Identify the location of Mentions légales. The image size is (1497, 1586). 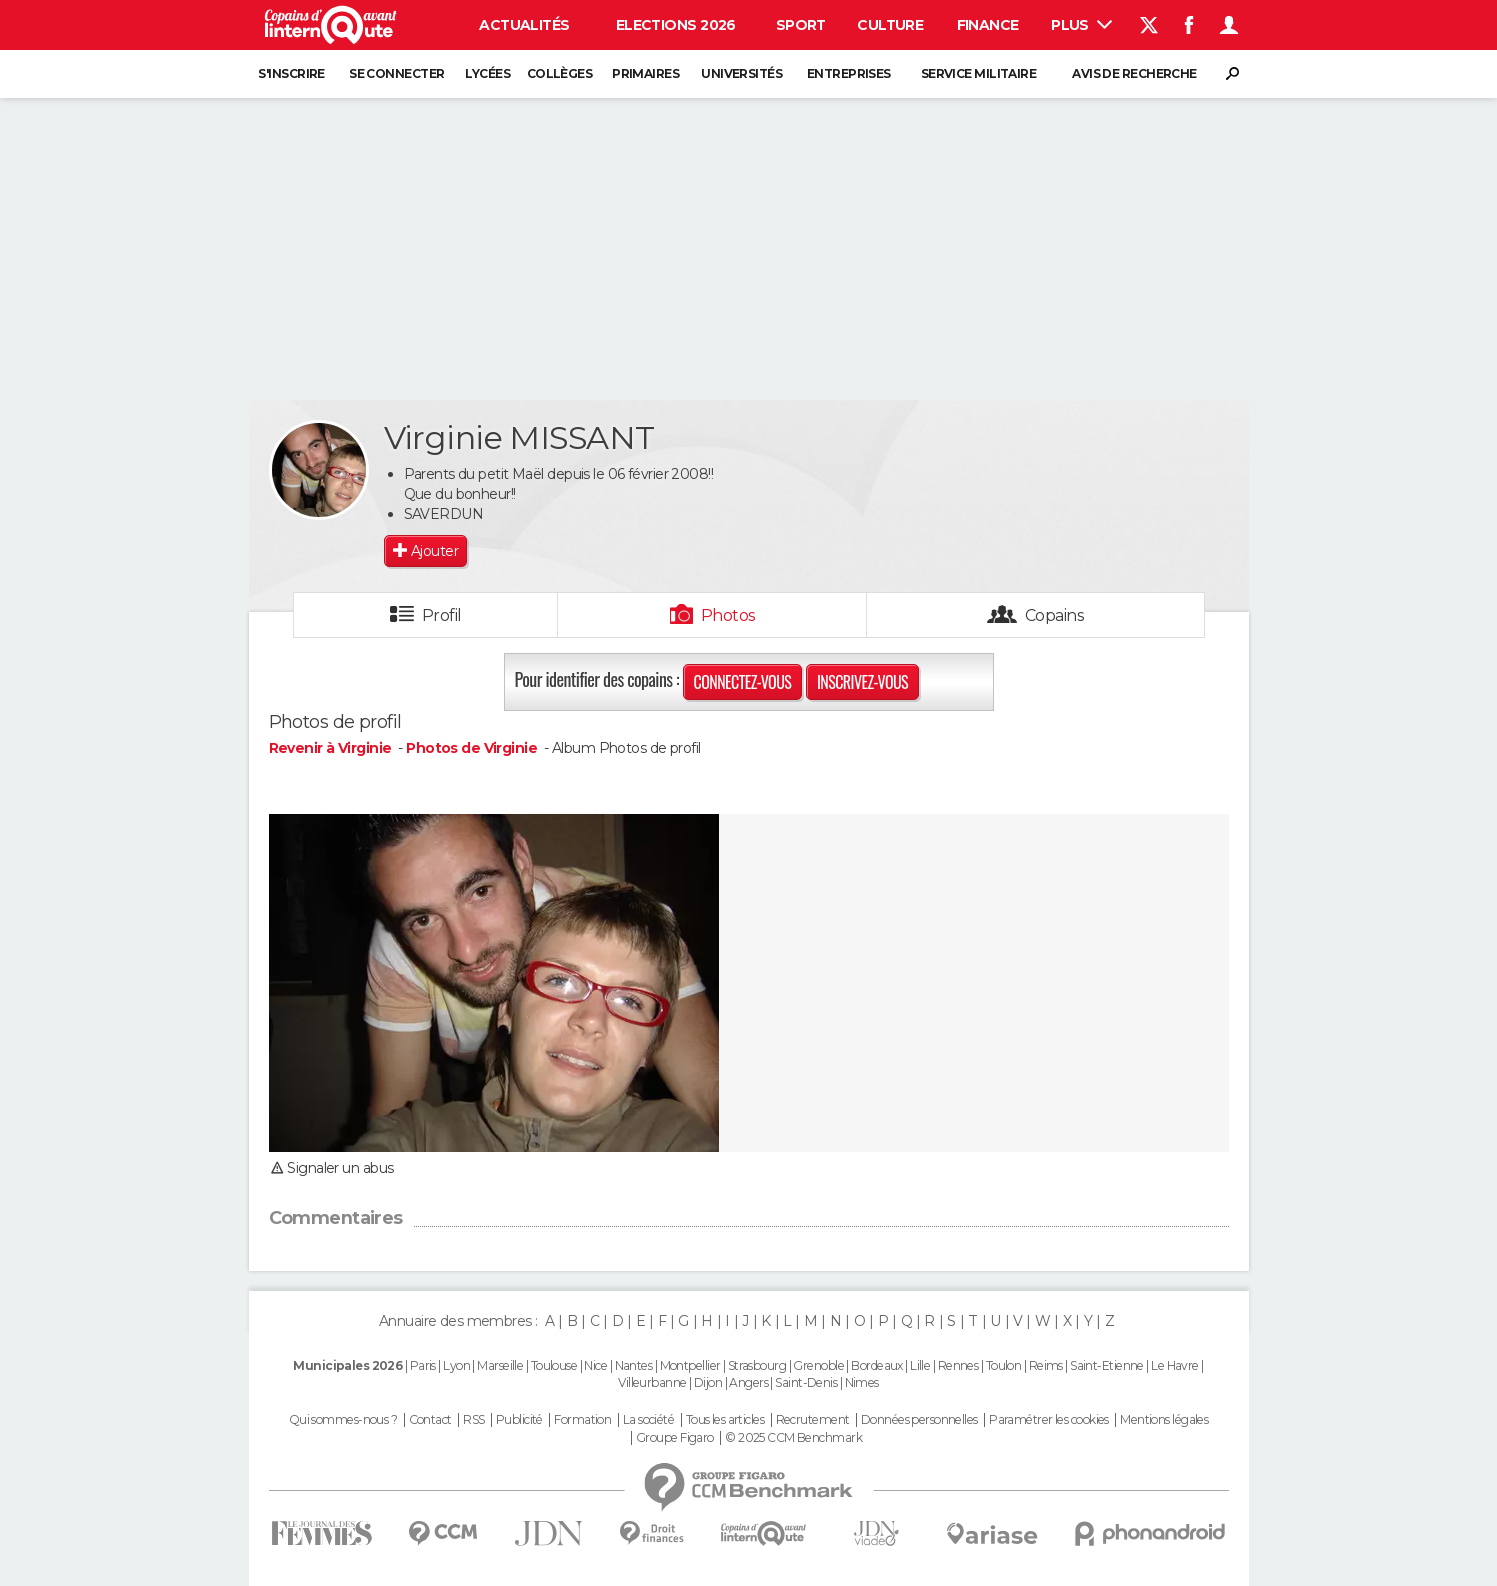
(1164, 1420).